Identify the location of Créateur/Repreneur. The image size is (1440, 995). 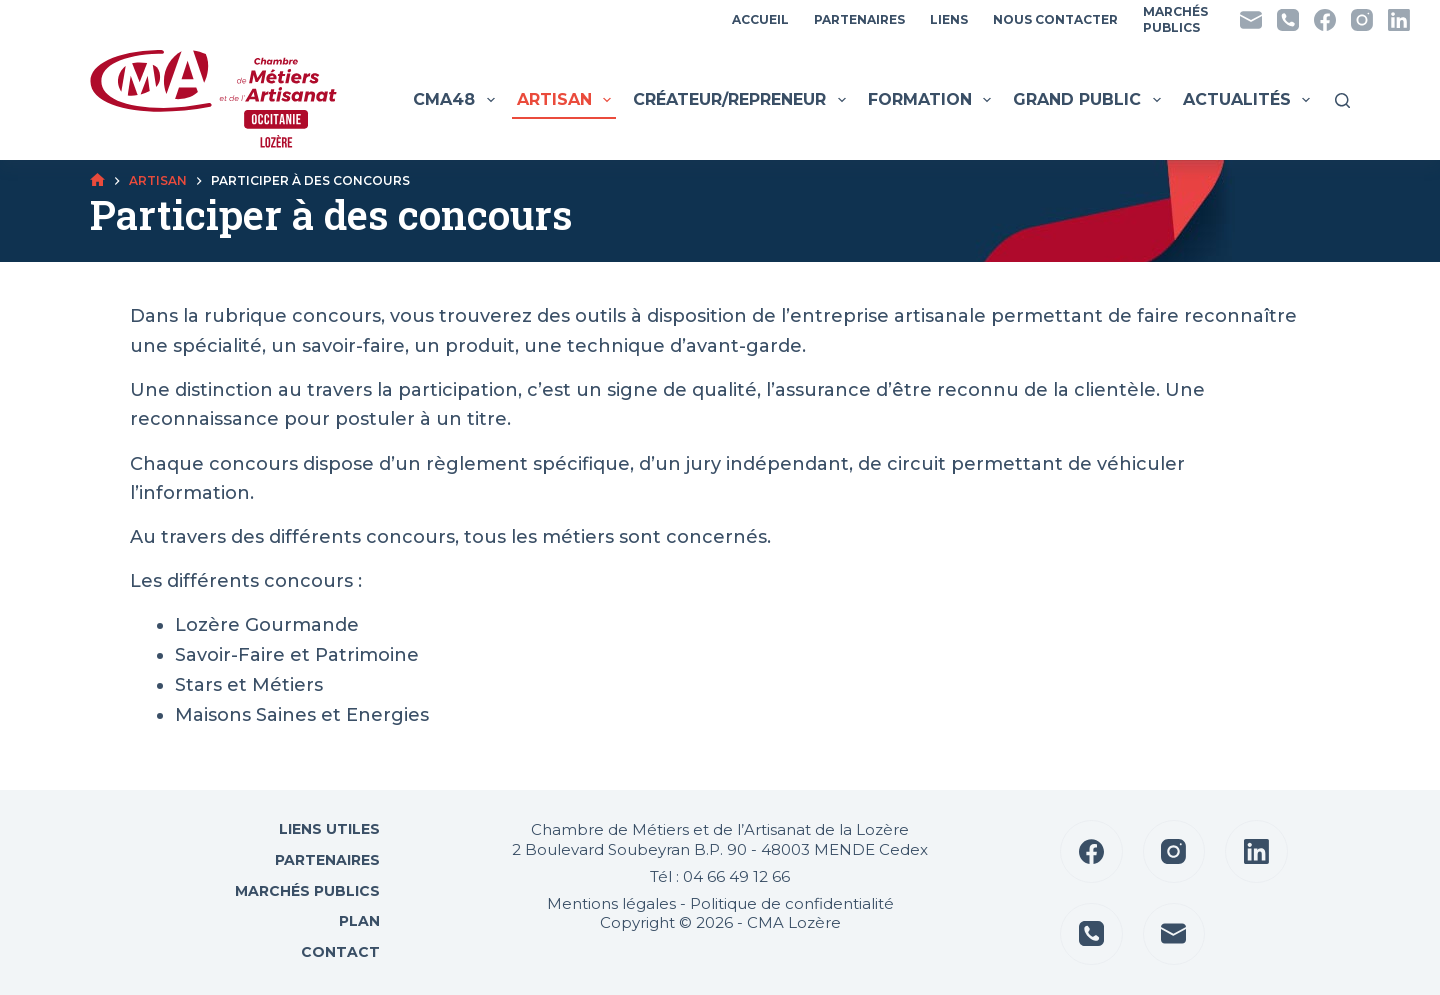
(741, 100).